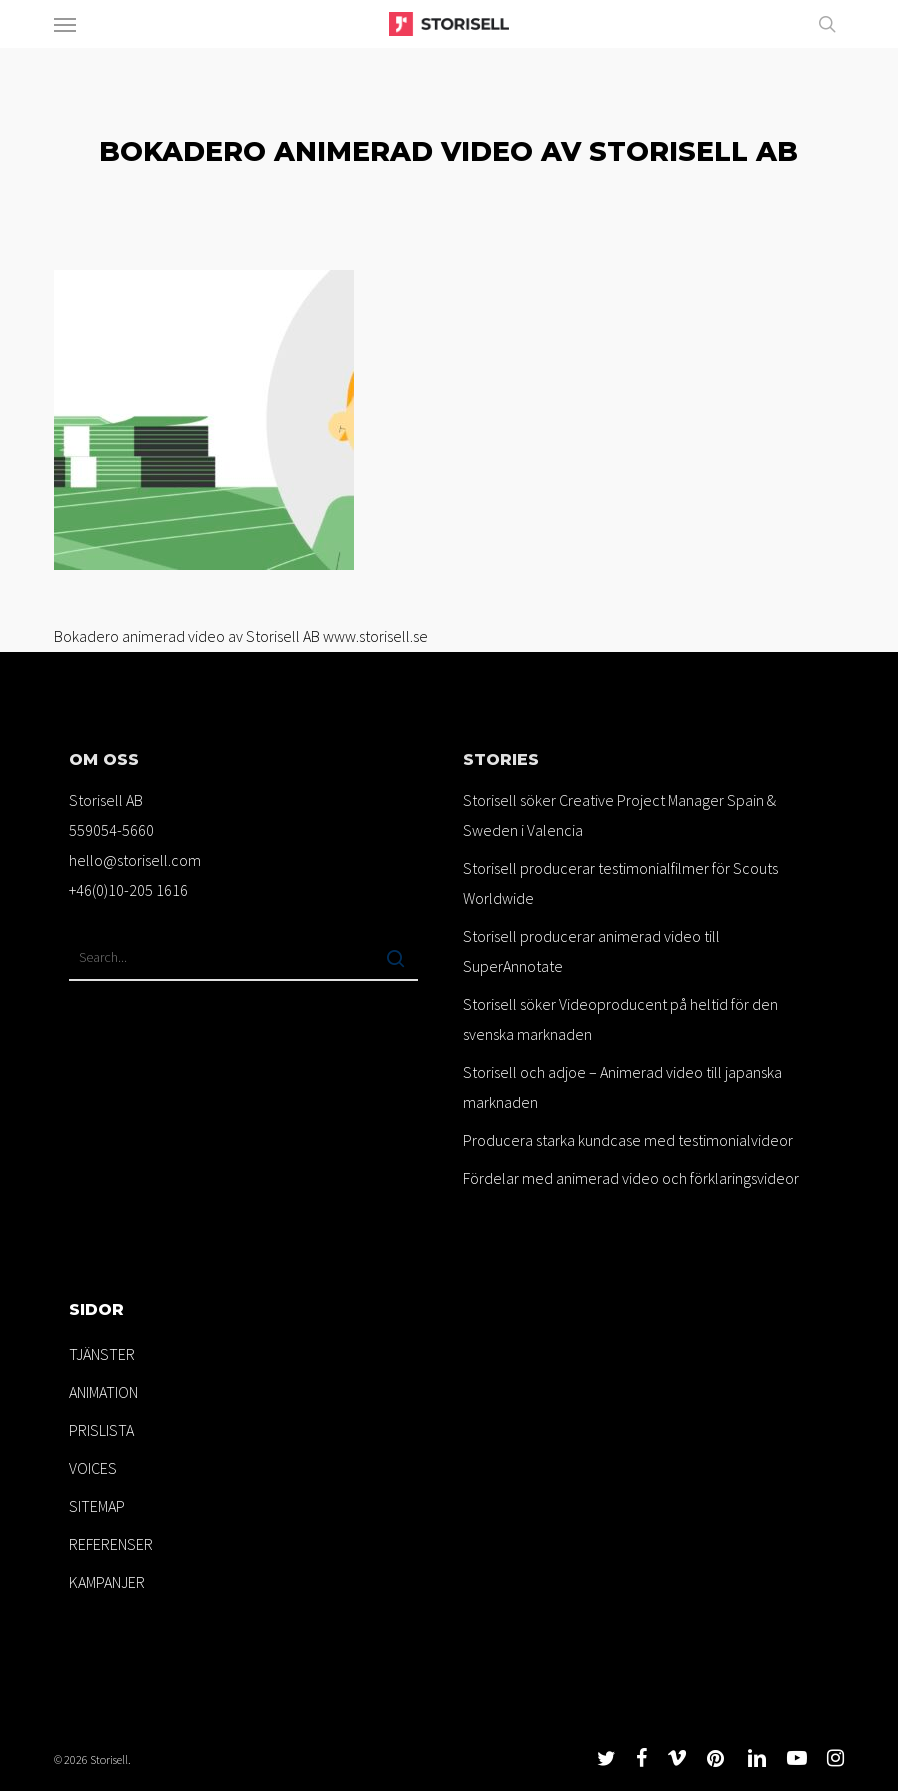  What do you see at coordinates (631, 1178) in the screenshot?
I see `Fördelar med animerad video och förklaringsvideor` at bounding box center [631, 1178].